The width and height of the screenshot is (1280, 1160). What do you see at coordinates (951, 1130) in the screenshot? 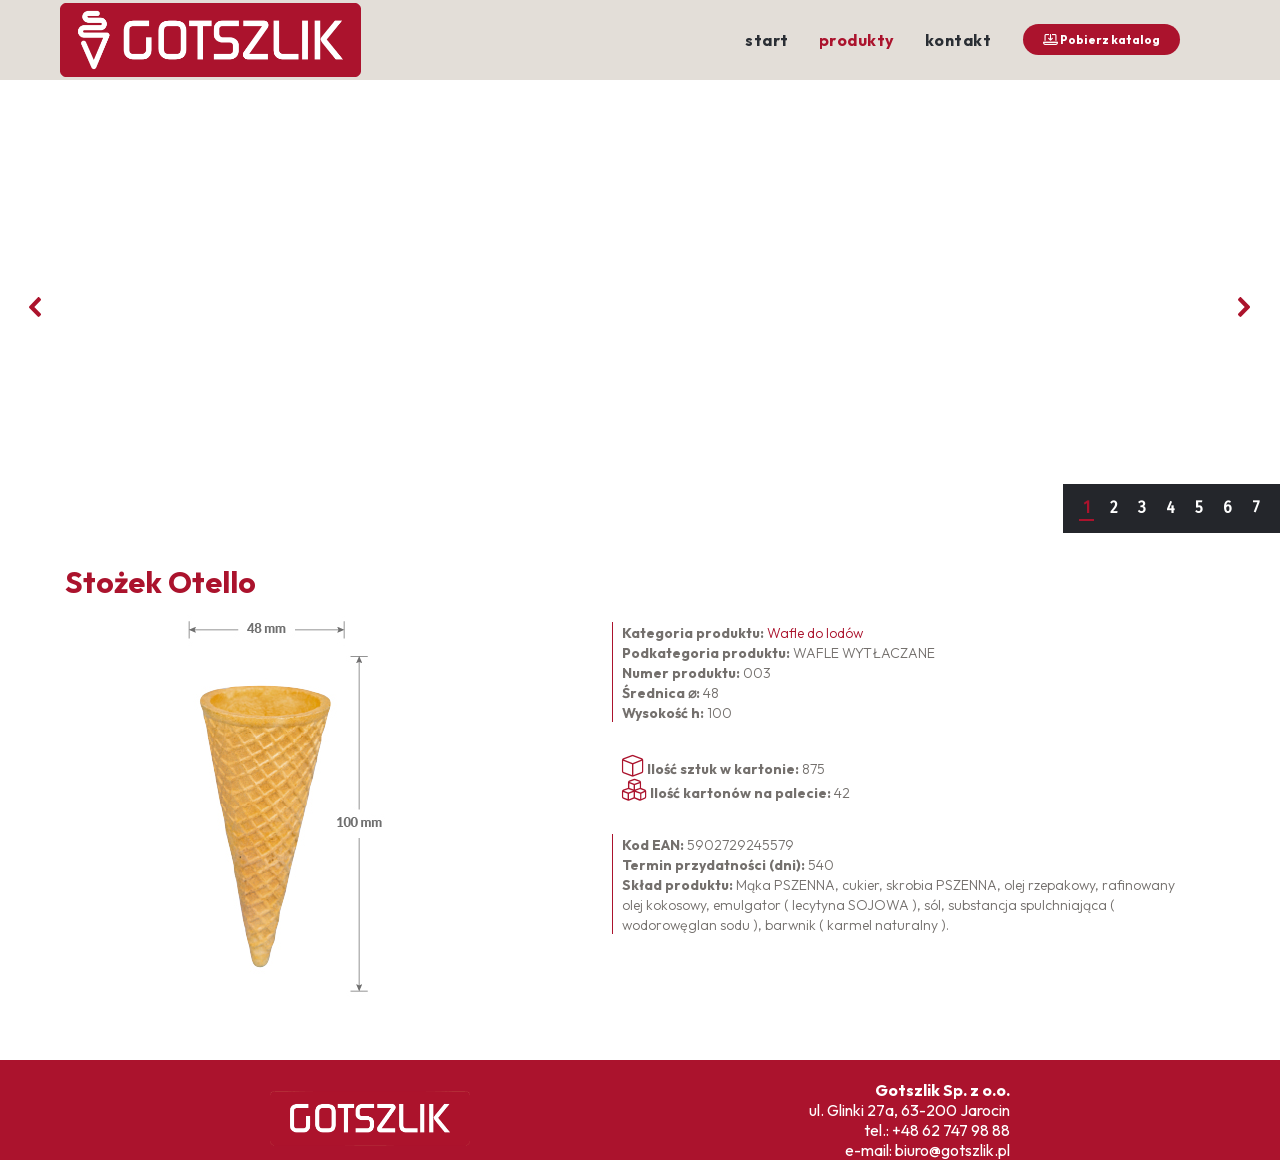
I see `+48 62 747 98 88` at bounding box center [951, 1130].